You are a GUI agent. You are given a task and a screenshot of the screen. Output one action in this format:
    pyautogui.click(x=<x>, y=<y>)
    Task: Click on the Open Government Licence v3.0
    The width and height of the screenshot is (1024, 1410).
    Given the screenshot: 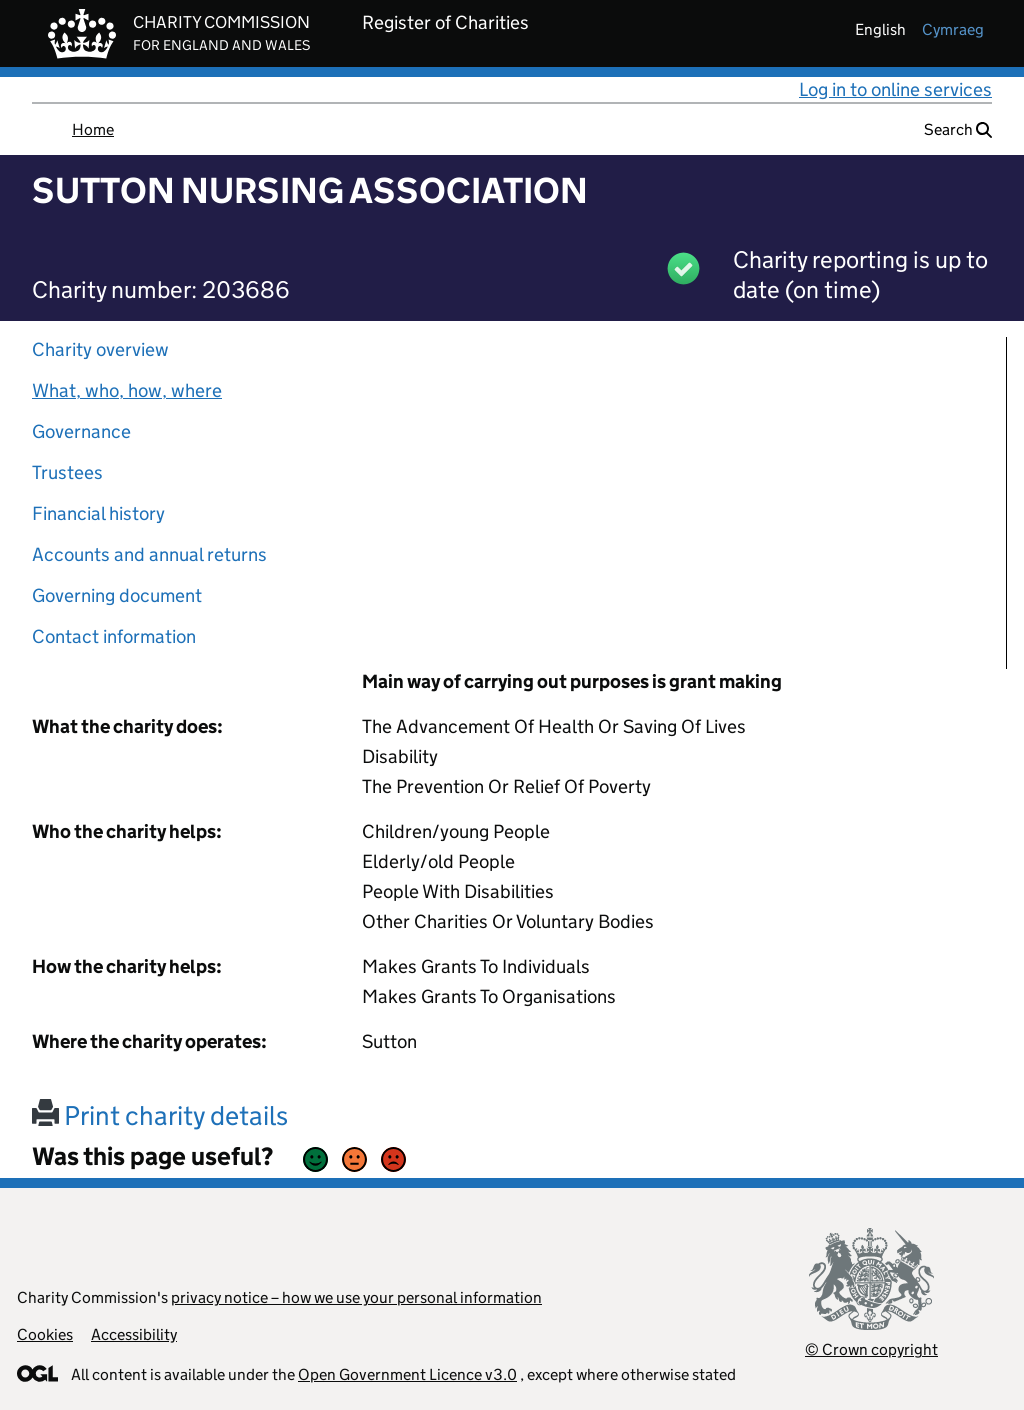 What is the action you would take?
    pyautogui.click(x=407, y=1374)
    